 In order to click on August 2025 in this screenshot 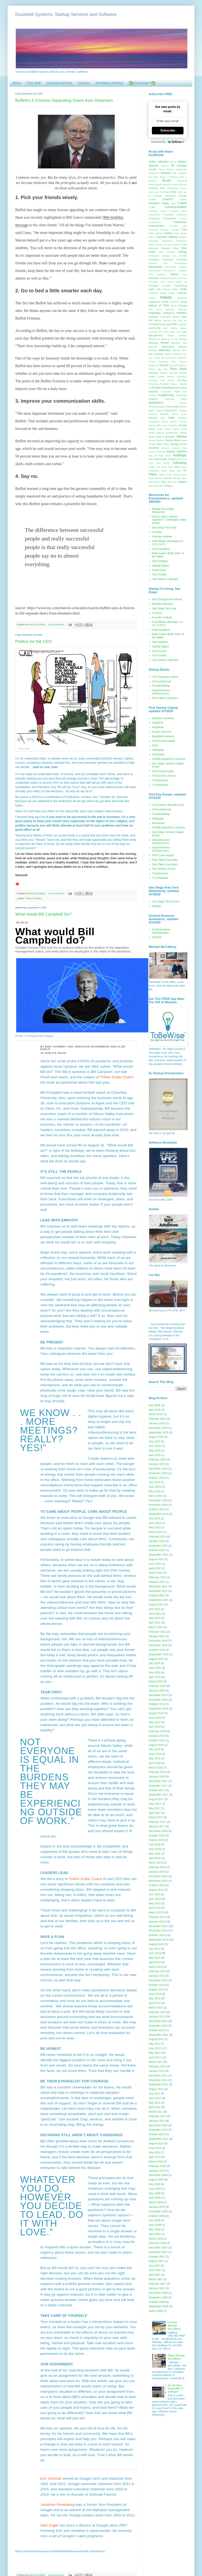, I will do `click(156, 1436)`.